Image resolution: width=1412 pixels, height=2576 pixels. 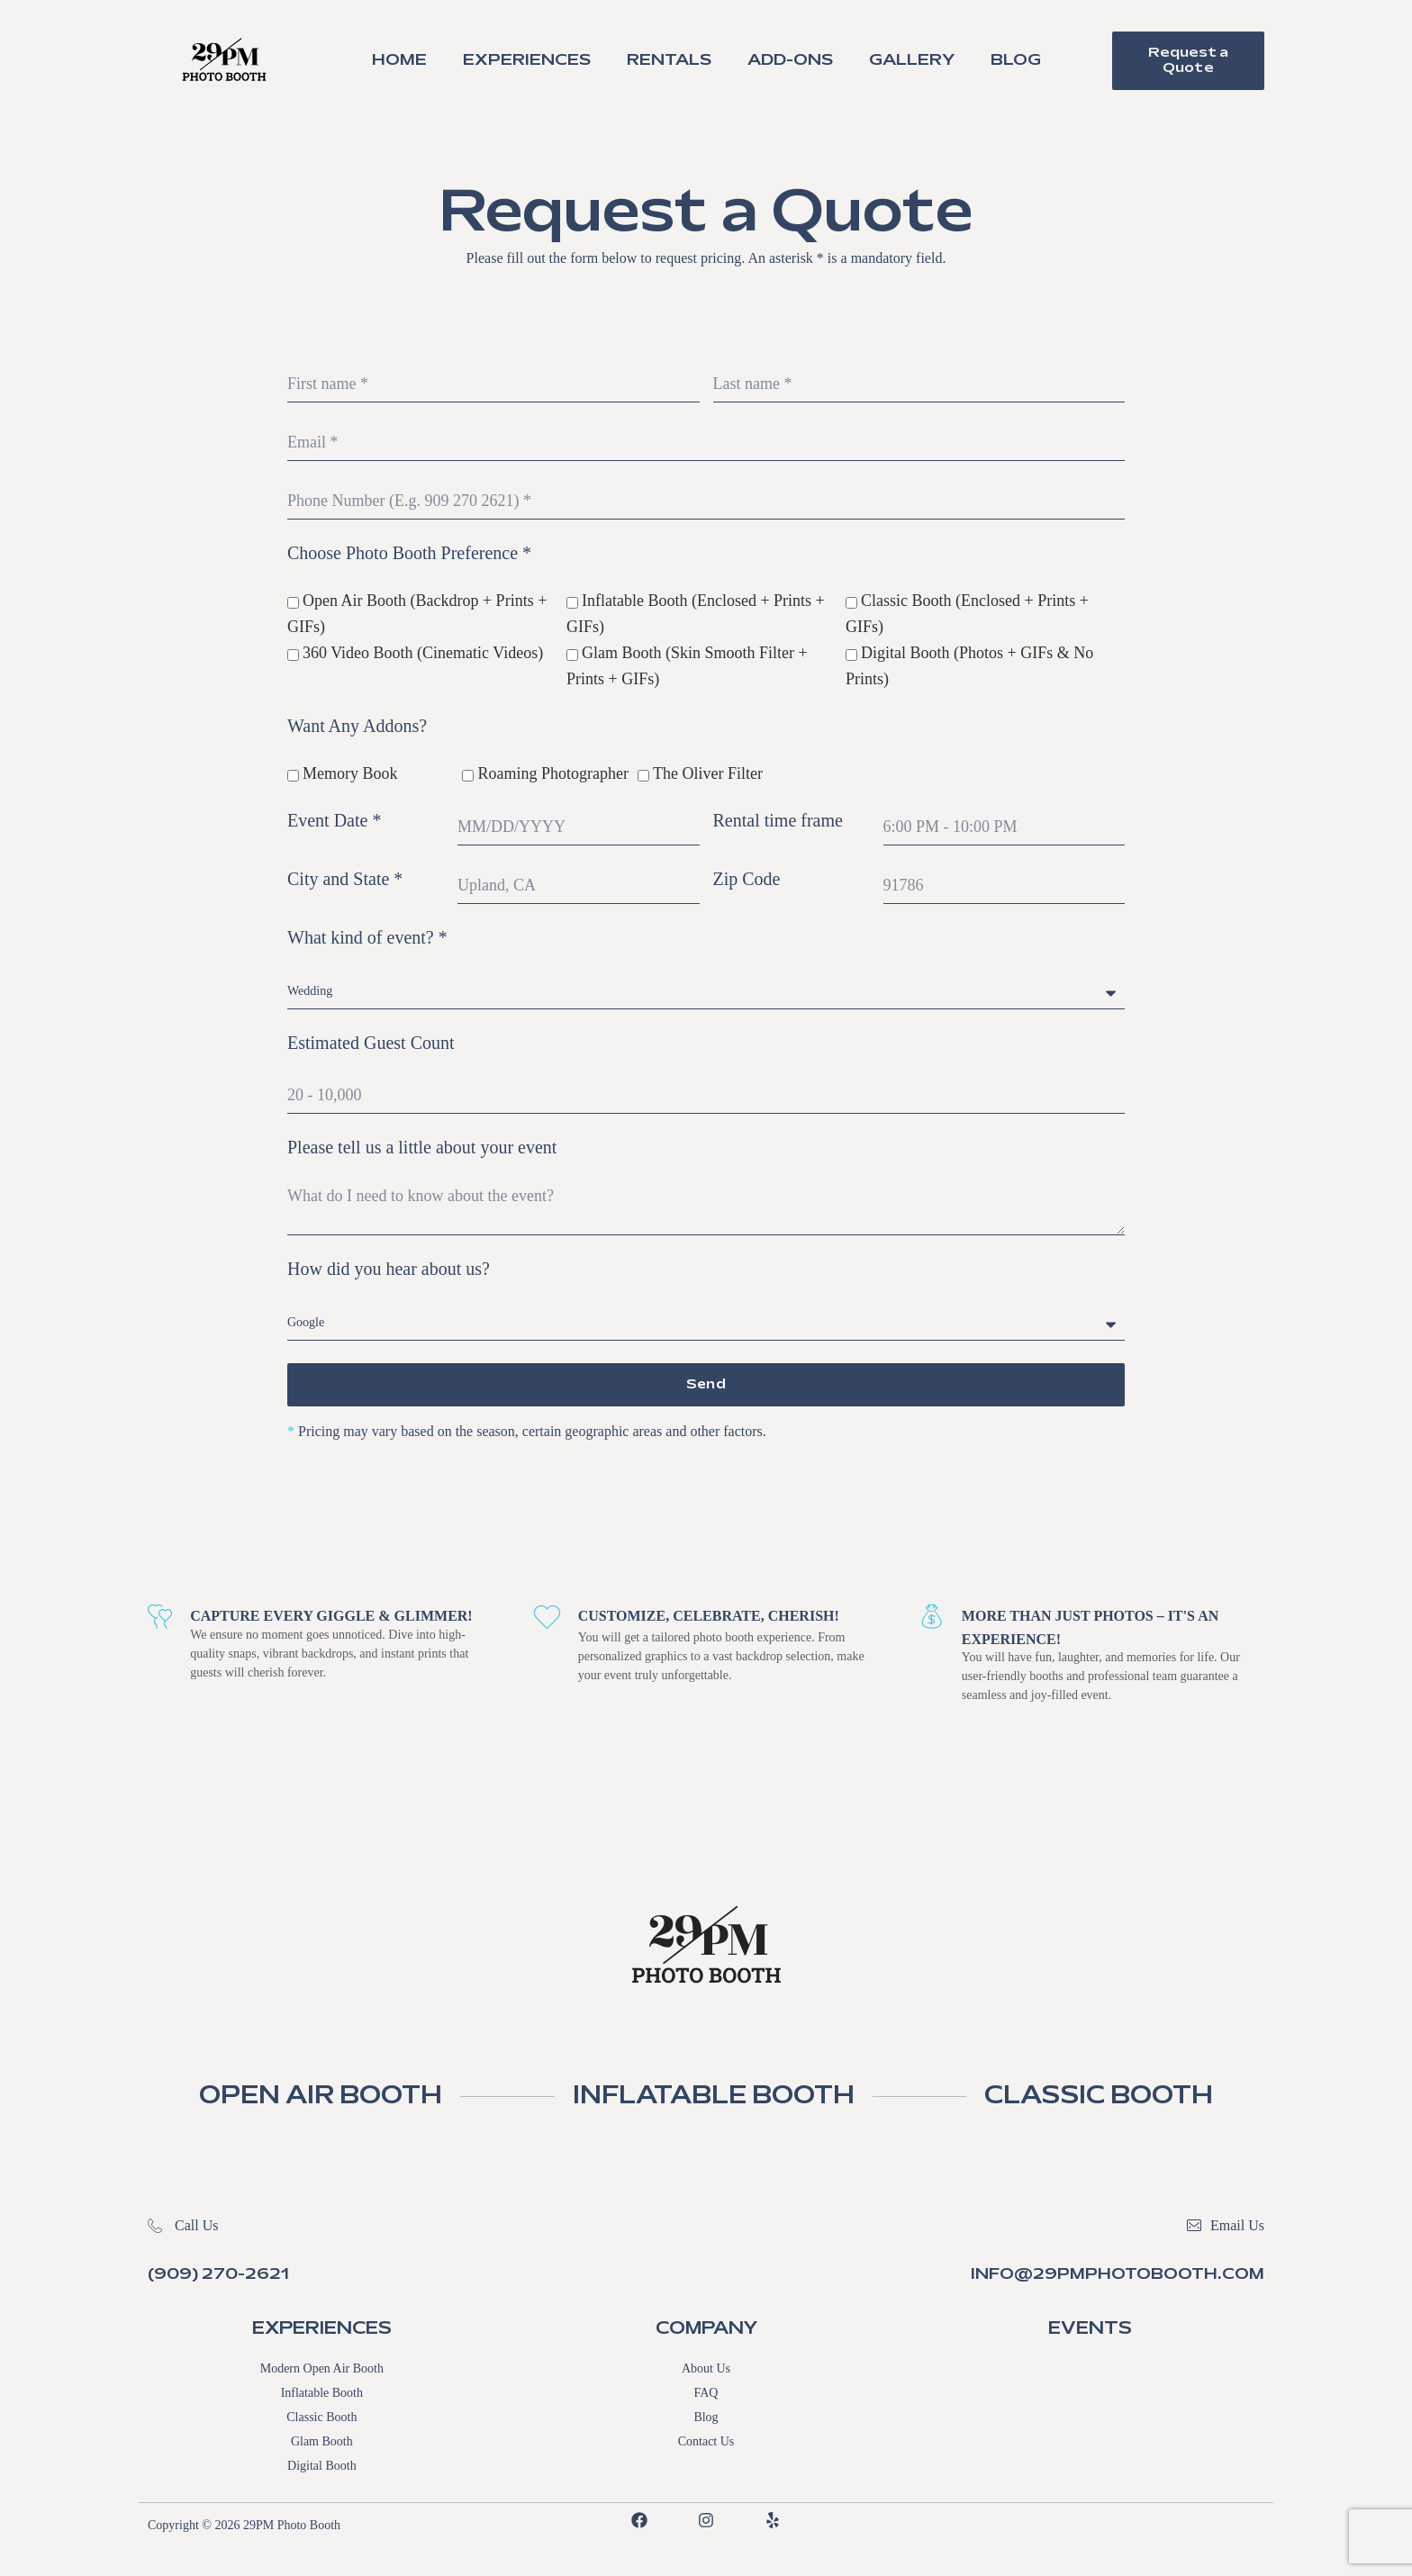 What do you see at coordinates (322, 2370) in the screenshot?
I see `Modern Open Air Booth` at bounding box center [322, 2370].